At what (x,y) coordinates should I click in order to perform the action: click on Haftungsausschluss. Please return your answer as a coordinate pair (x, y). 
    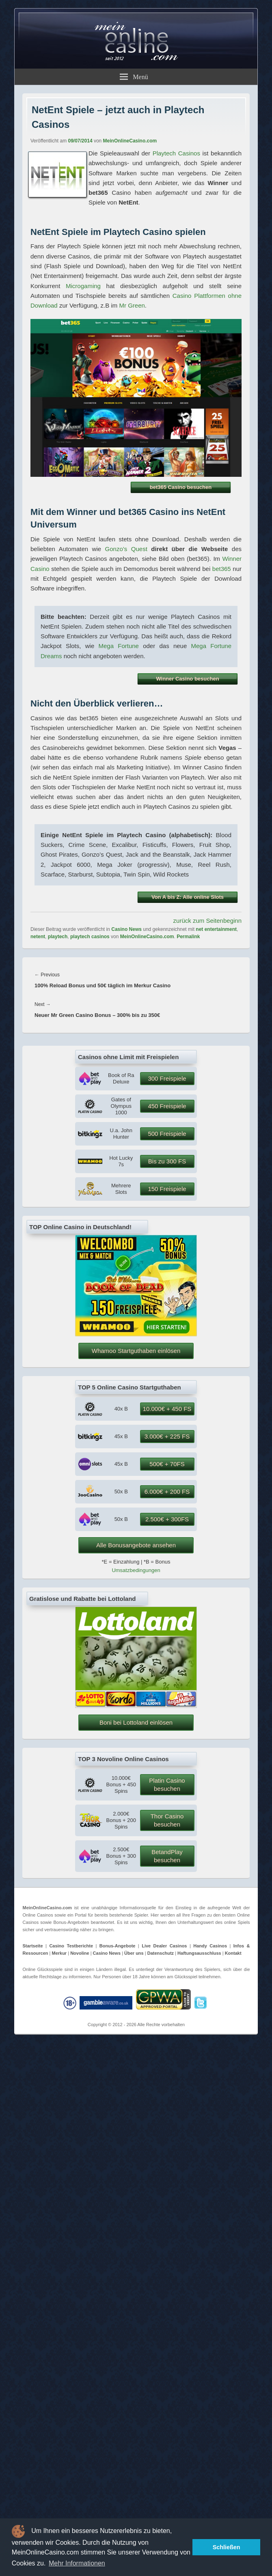
    Looking at the image, I should click on (199, 1953).